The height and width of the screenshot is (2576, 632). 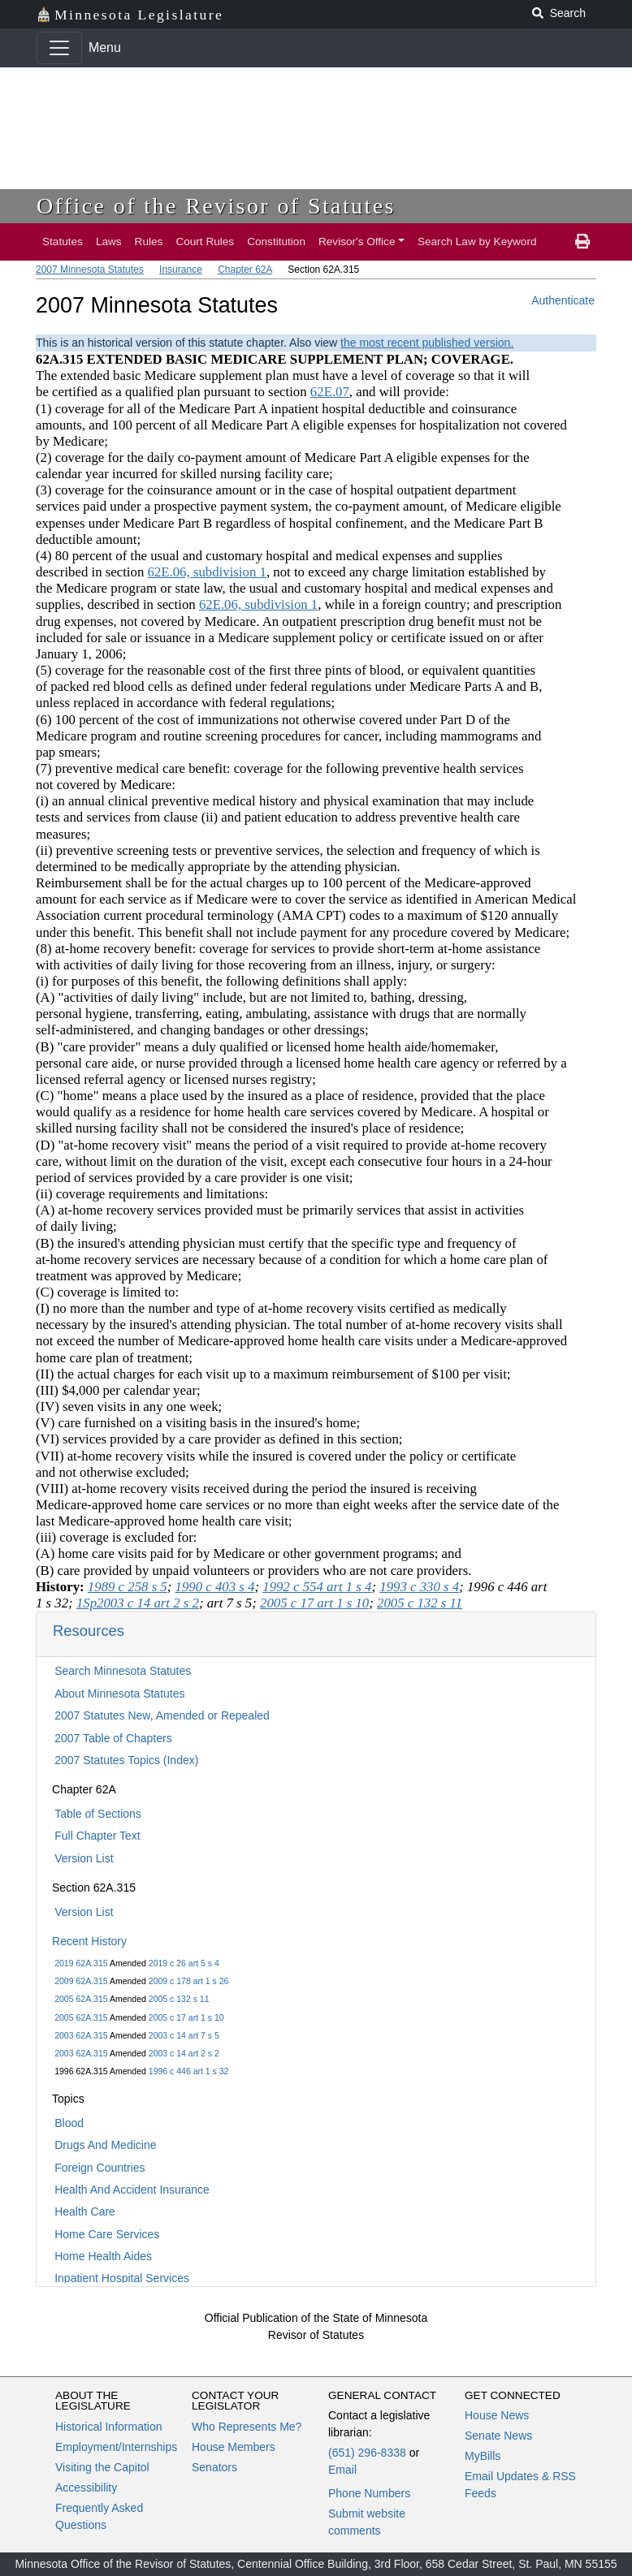 I want to click on Resources [button], so click(x=88, y=1630).